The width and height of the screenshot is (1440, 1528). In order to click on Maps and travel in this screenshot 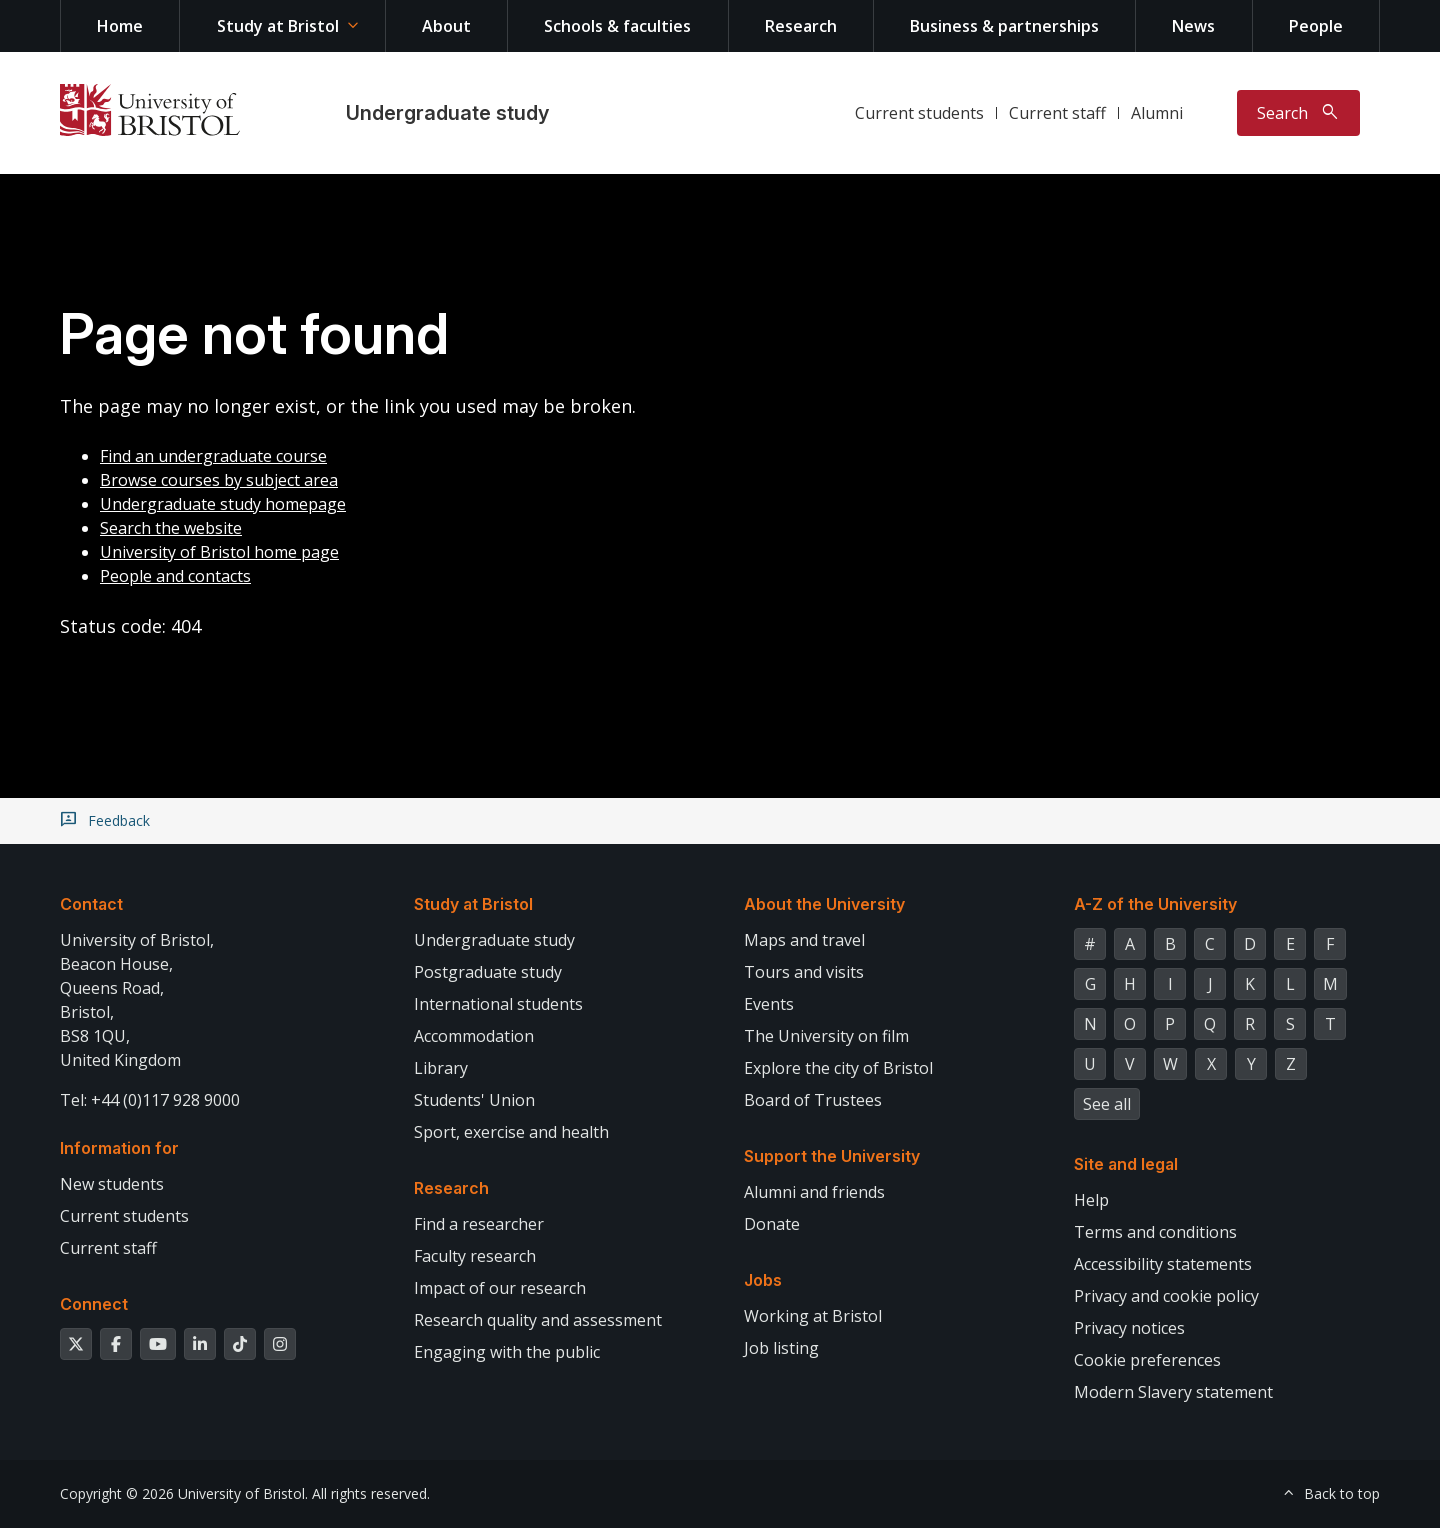, I will do `click(804, 940)`.